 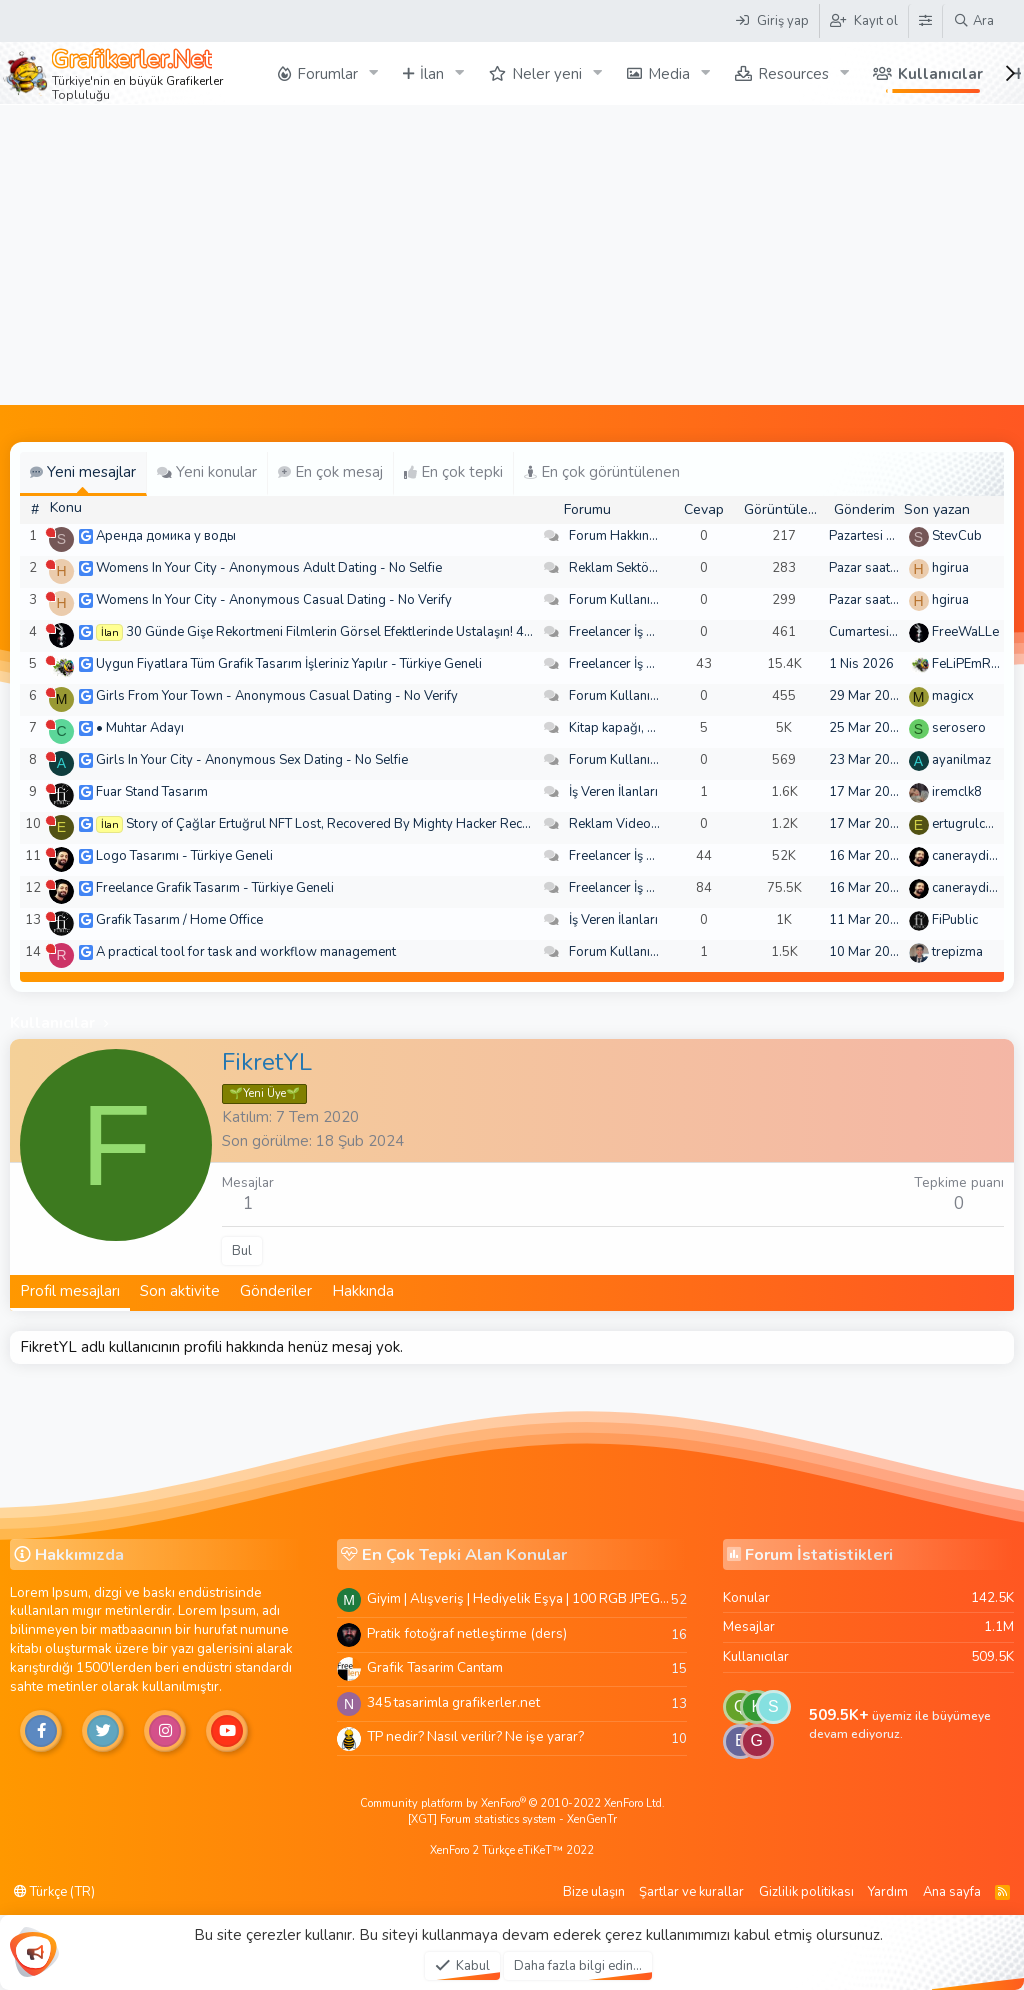 What do you see at coordinates (793, 74) in the screenshot?
I see `Resources` at bounding box center [793, 74].